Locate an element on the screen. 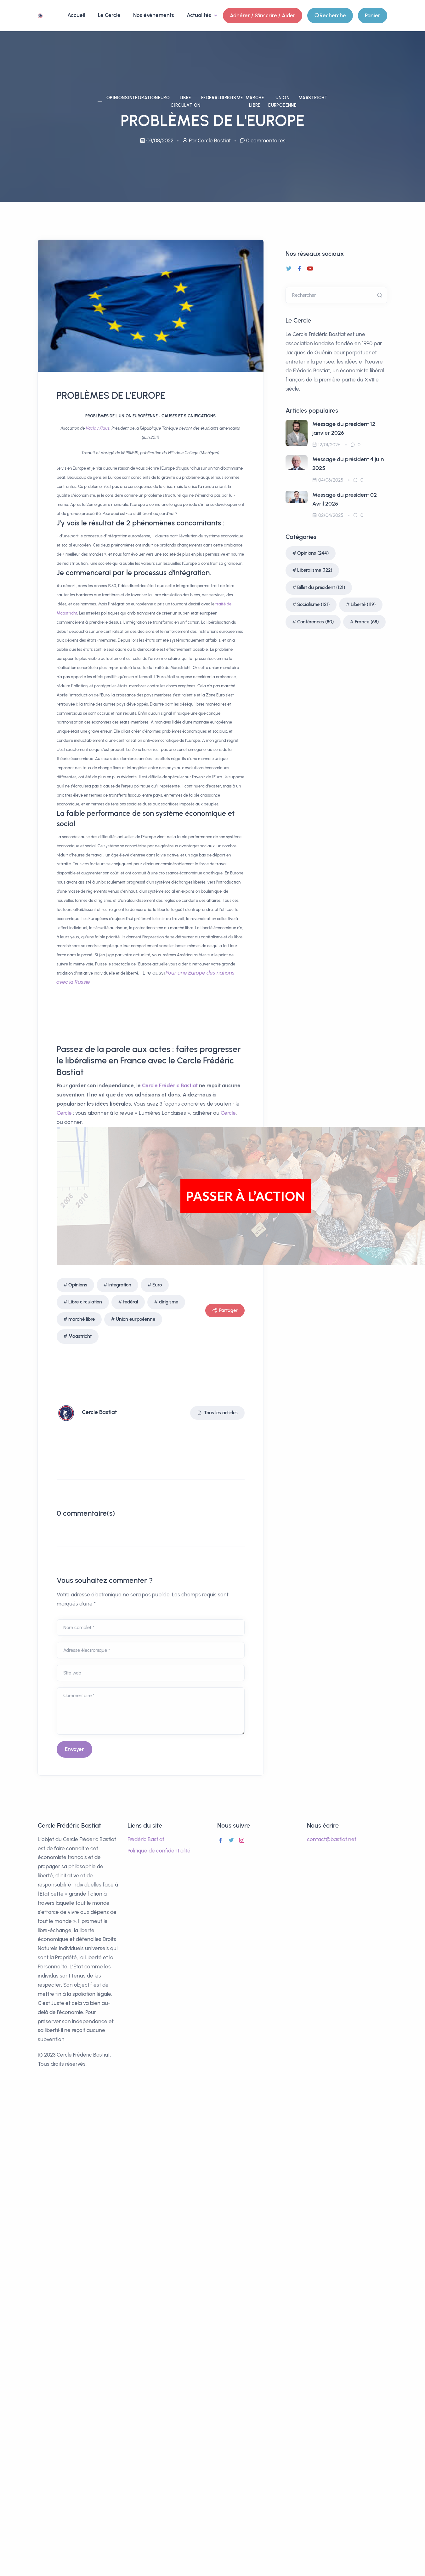 The image size is (425, 2576). Maastricht is located at coordinates (312, 97).